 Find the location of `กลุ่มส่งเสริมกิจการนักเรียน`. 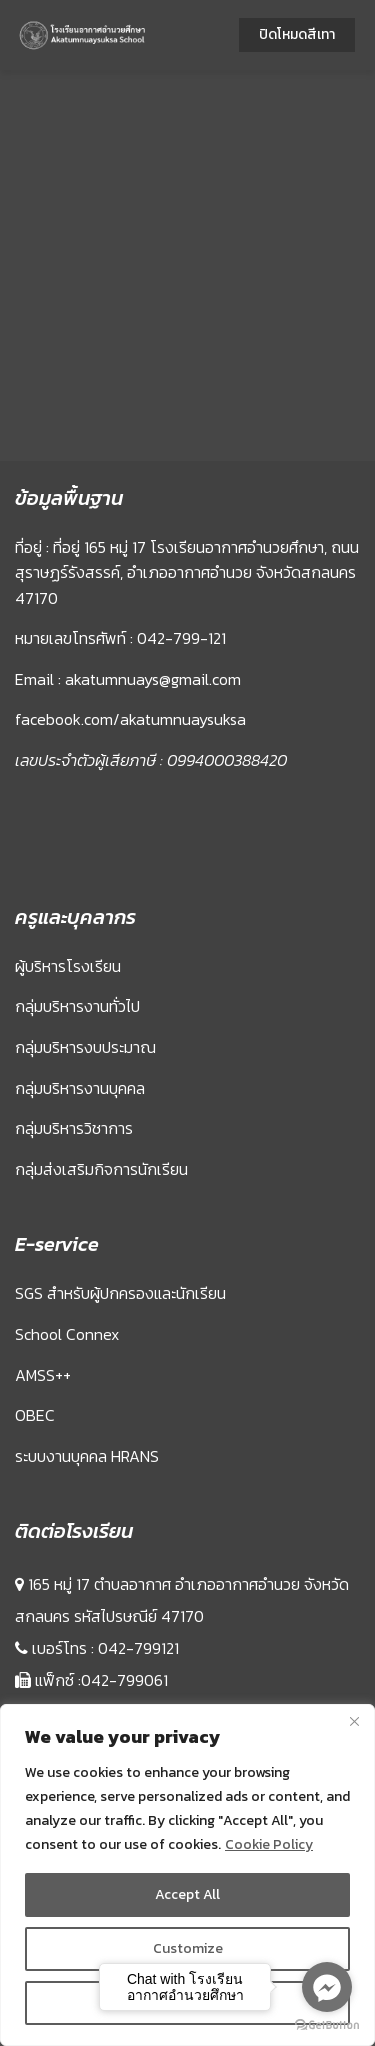

กลุ่มส่งเสริมกิจการนักเรียน is located at coordinates (101, 1169).